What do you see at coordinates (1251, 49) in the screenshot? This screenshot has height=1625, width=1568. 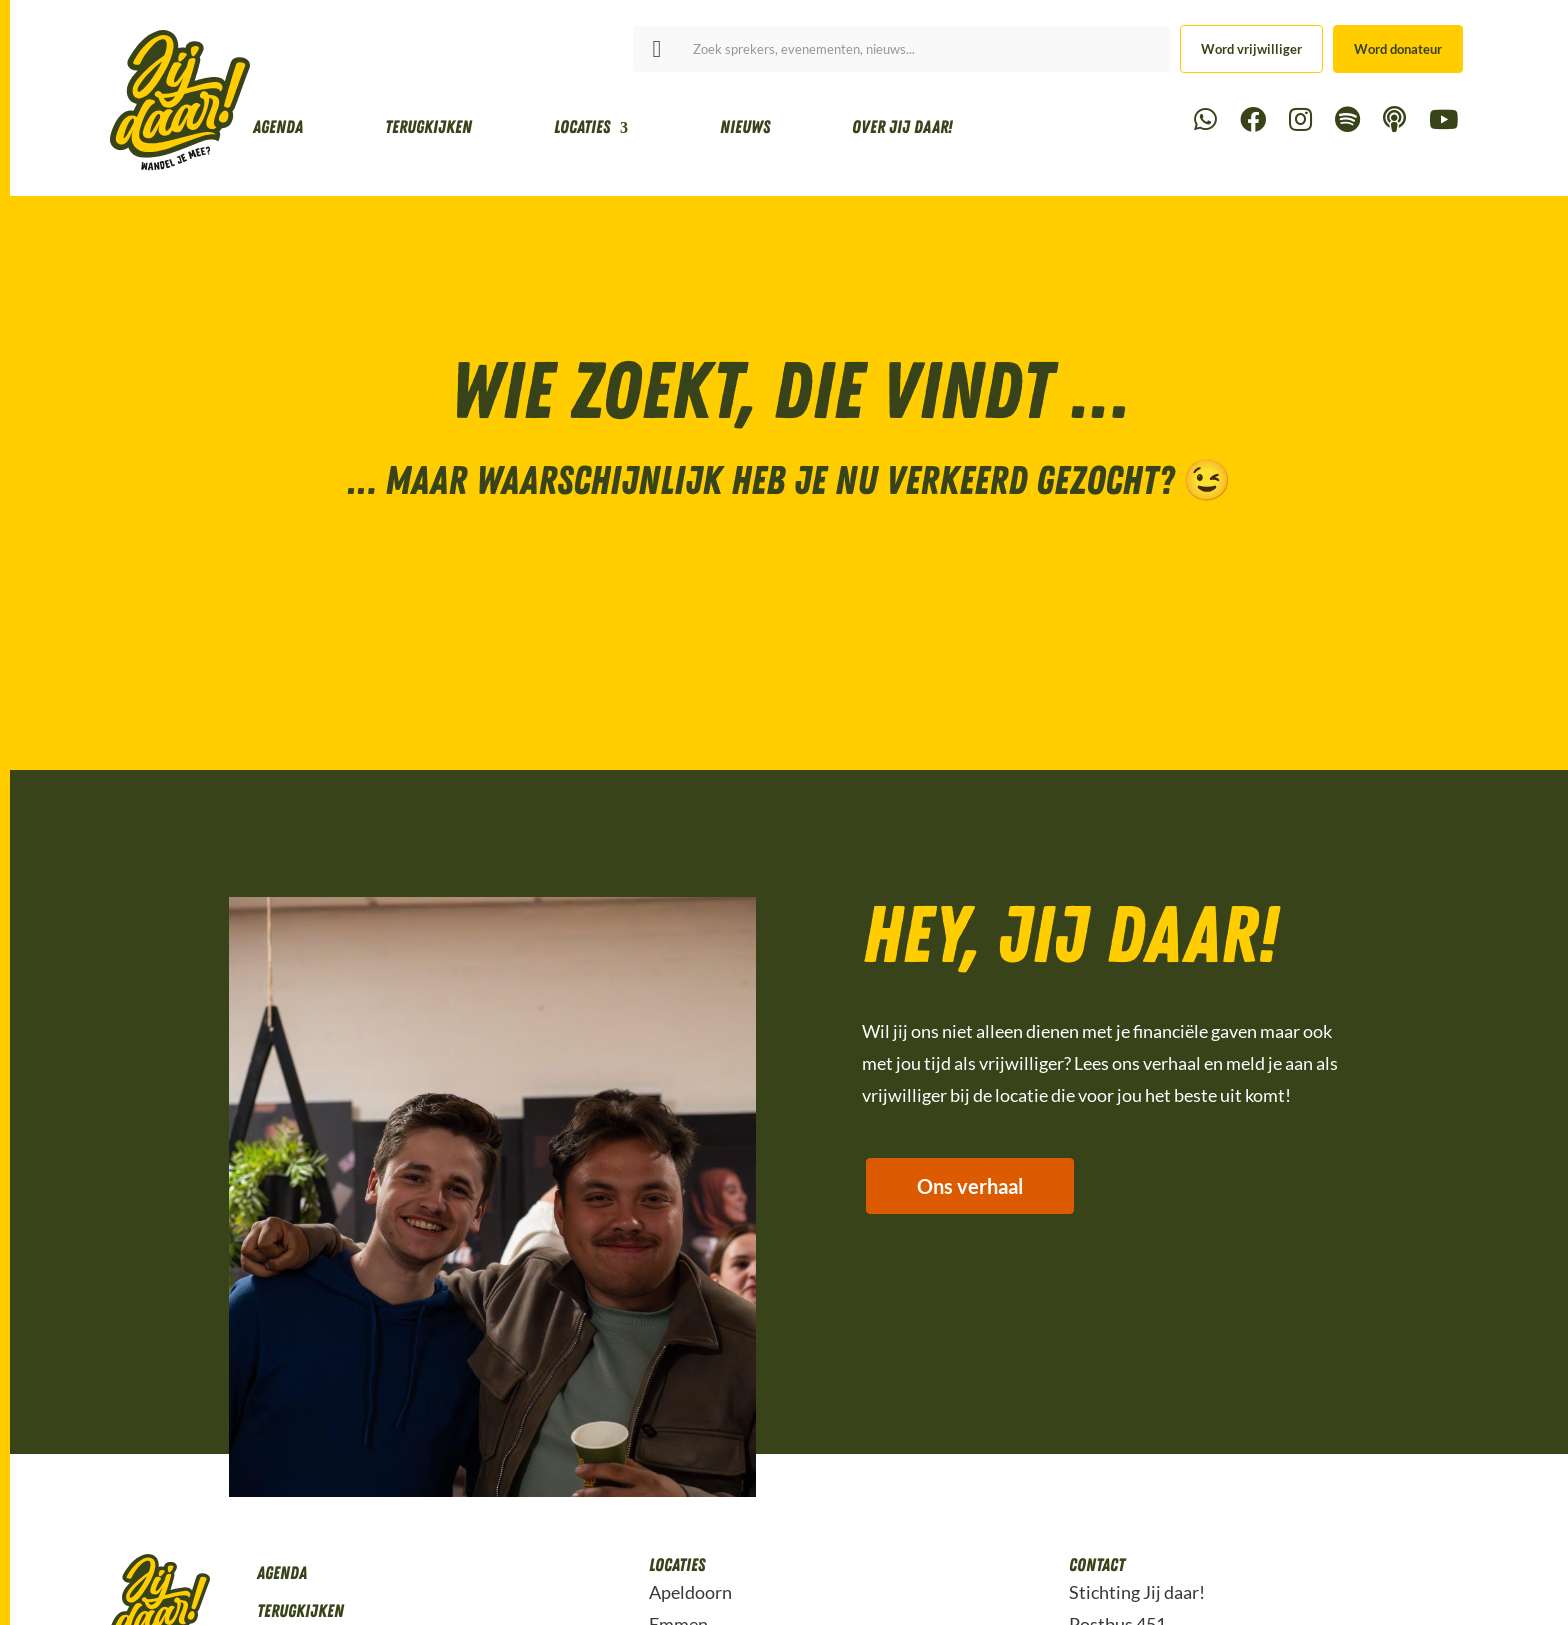 I see `Word vrijwilliger` at bounding box center [1251, 49].